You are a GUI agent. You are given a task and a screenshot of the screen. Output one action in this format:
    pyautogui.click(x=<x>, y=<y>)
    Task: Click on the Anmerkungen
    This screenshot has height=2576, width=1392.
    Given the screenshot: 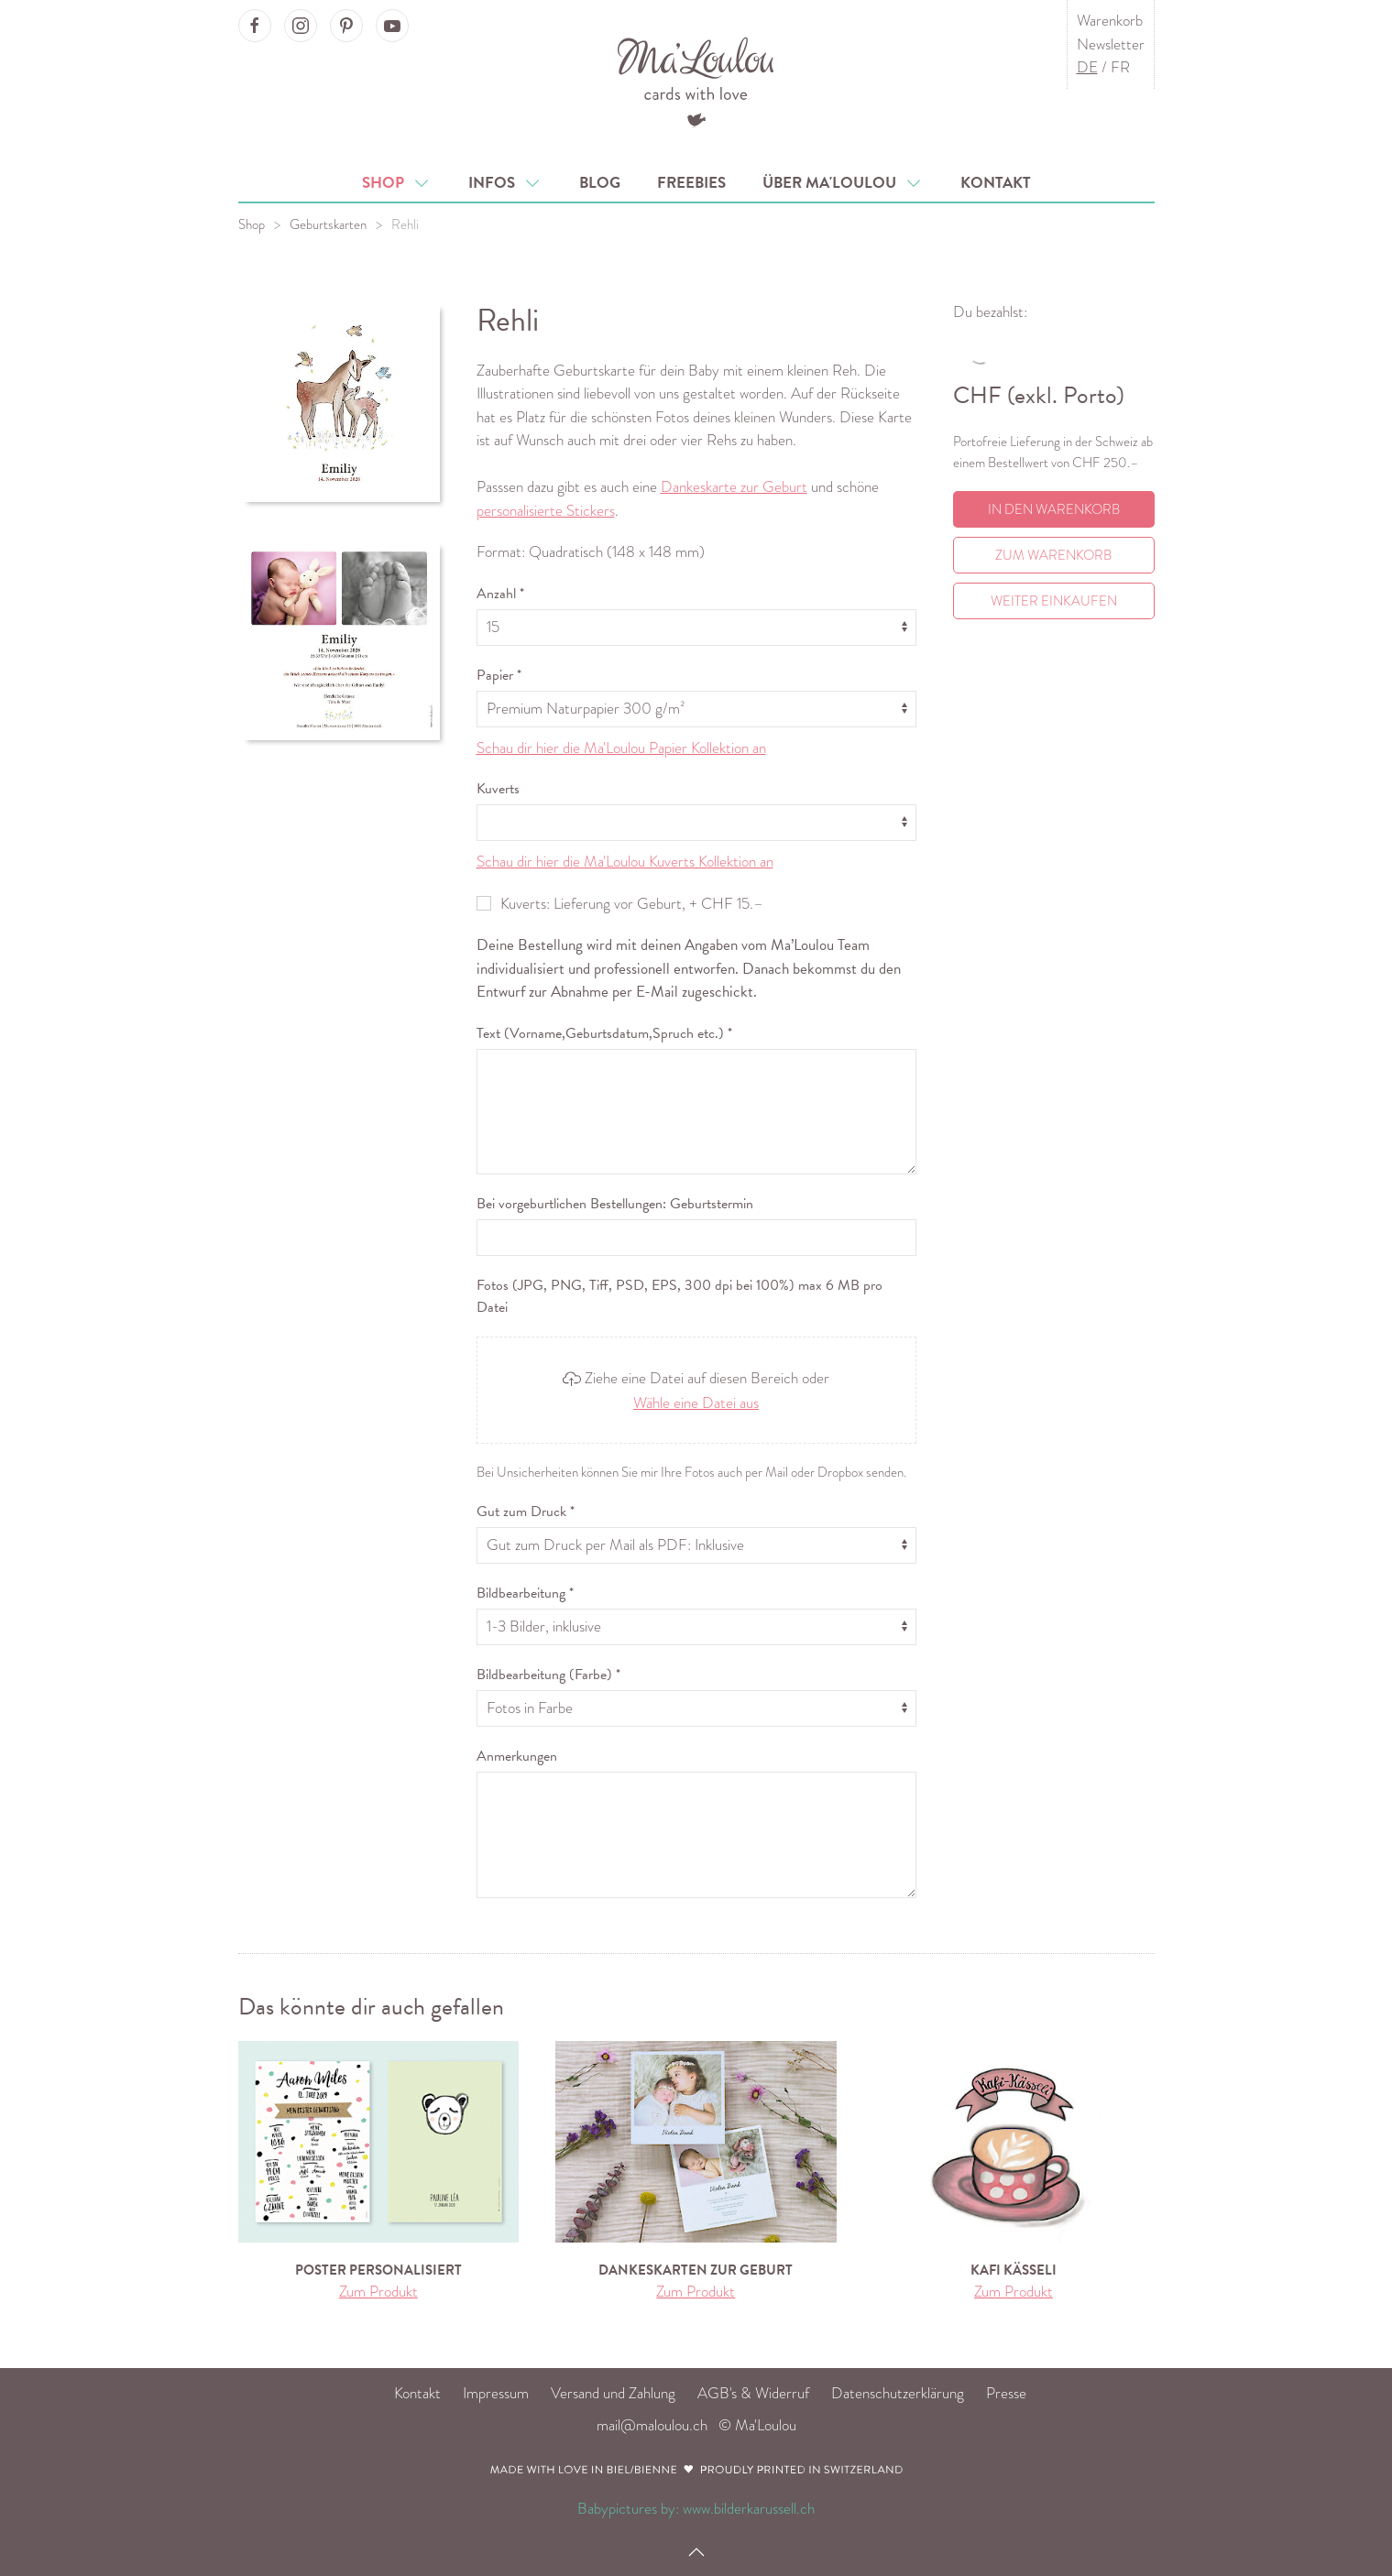 What is the action you would take?
    pyautogui.click(x=517, y=1756)
    